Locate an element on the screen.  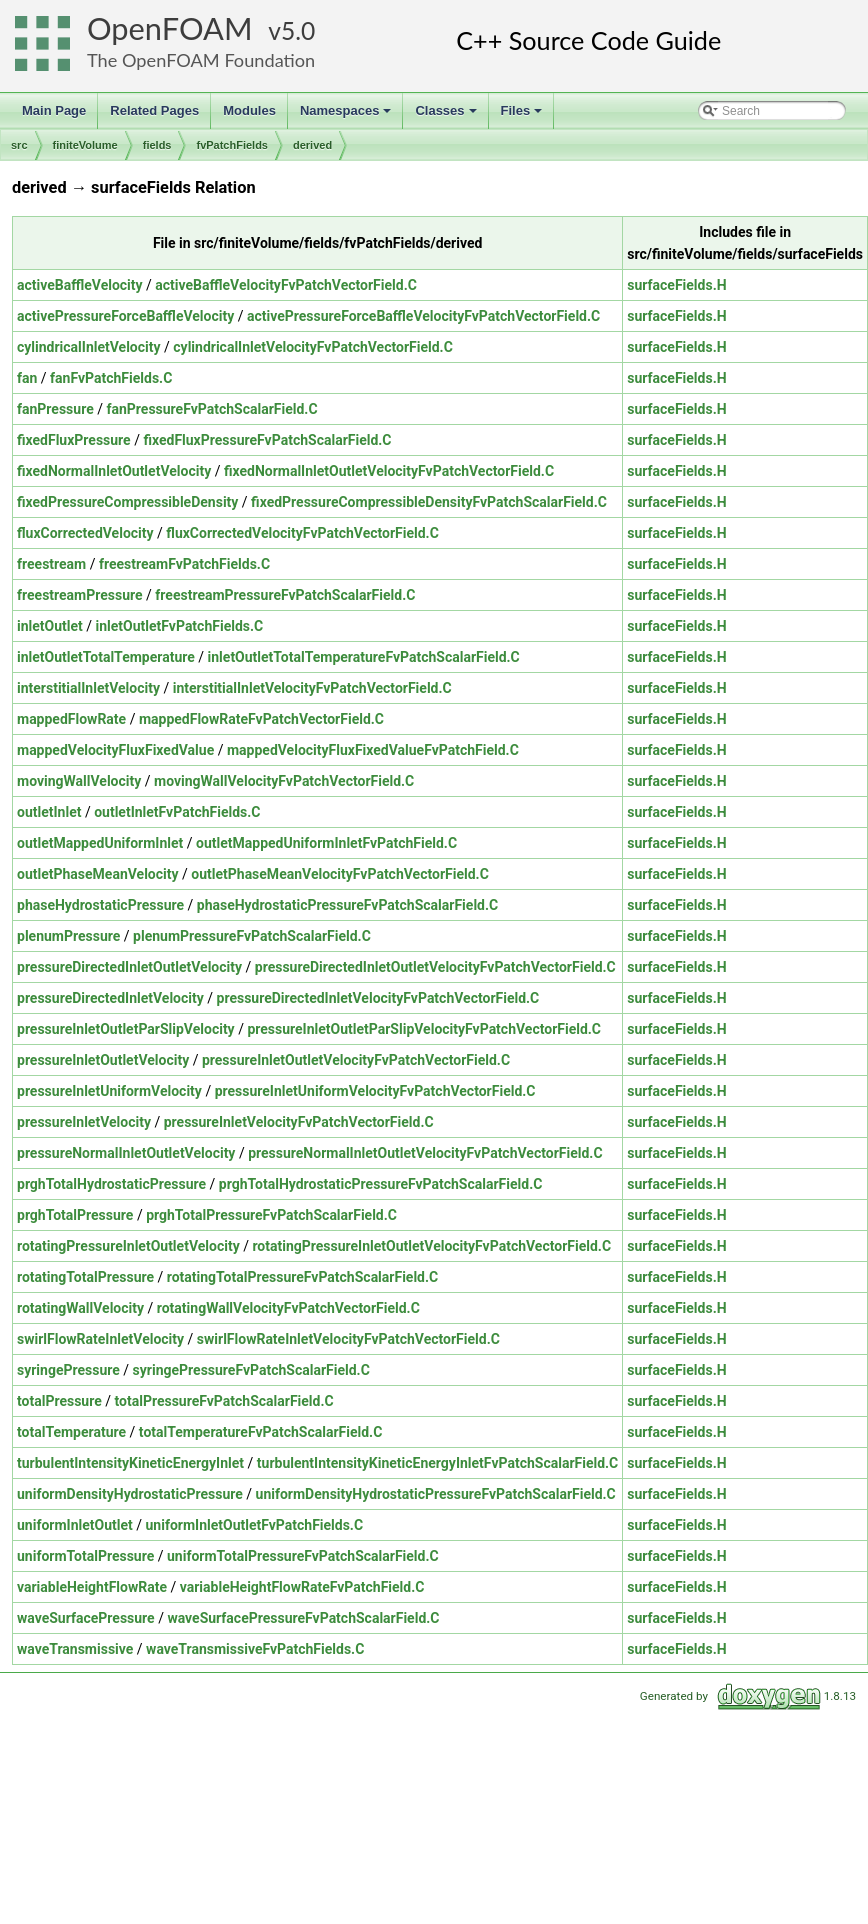
interstitialInletVelocityFvPatchVectorField.C is located at coordinates (312, 688).